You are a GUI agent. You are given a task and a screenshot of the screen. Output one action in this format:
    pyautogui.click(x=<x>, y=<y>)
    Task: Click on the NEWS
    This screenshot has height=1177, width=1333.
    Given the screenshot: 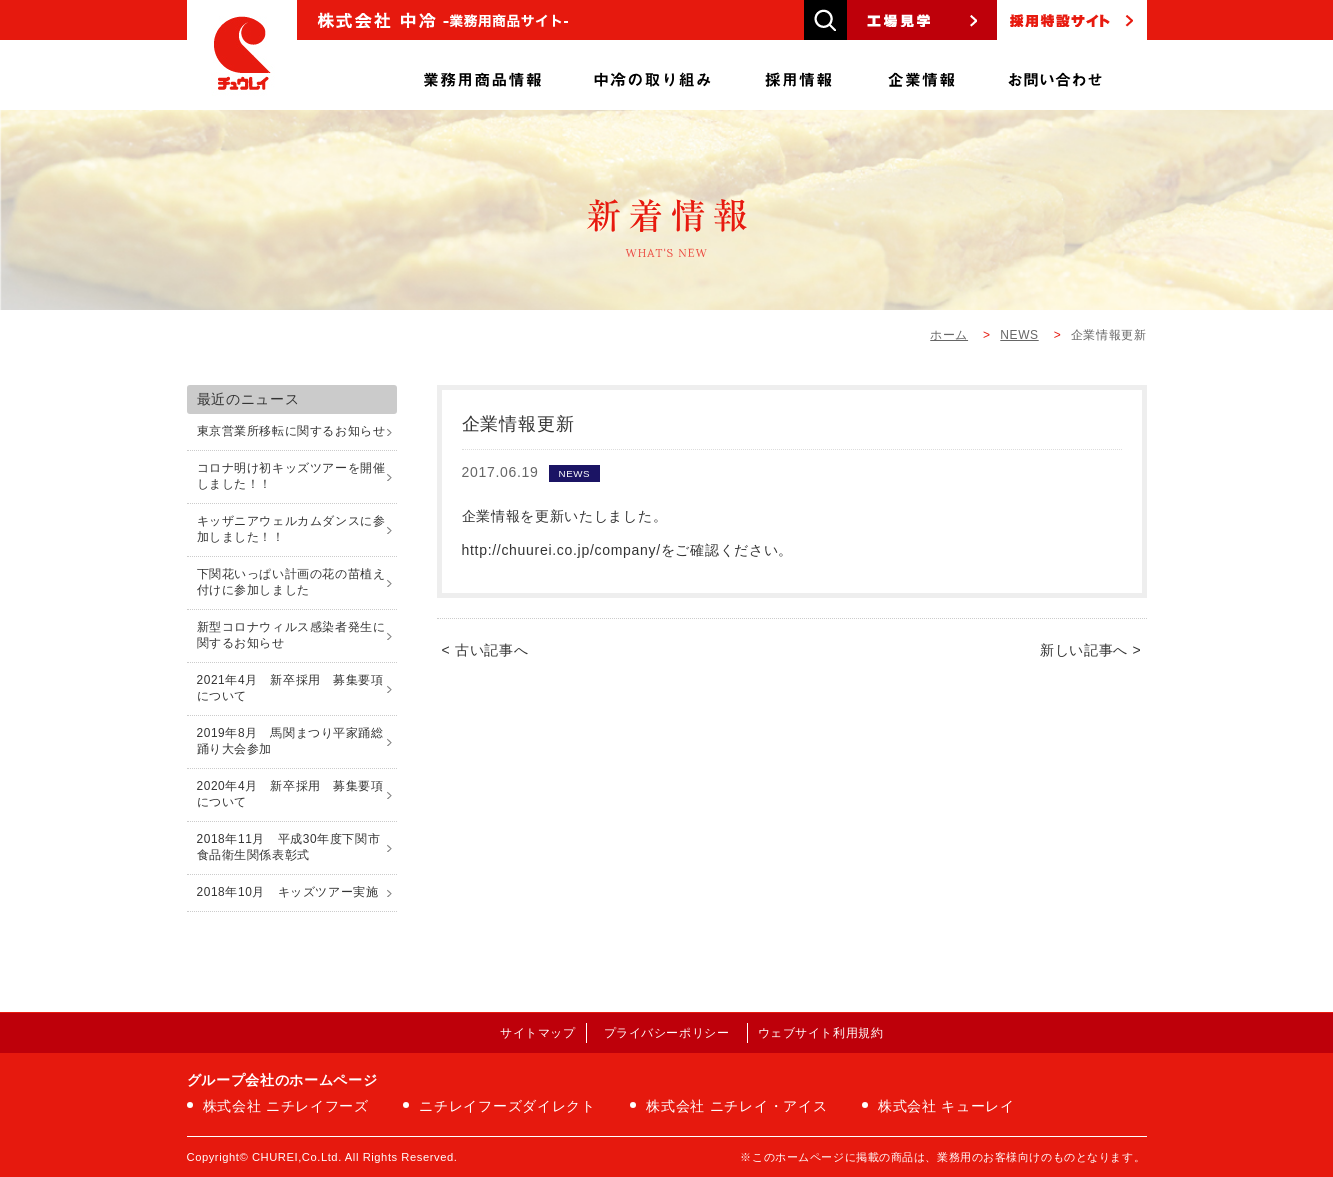 What is the action you would take?
    pyautogui.click(x=1019, y=335)
    